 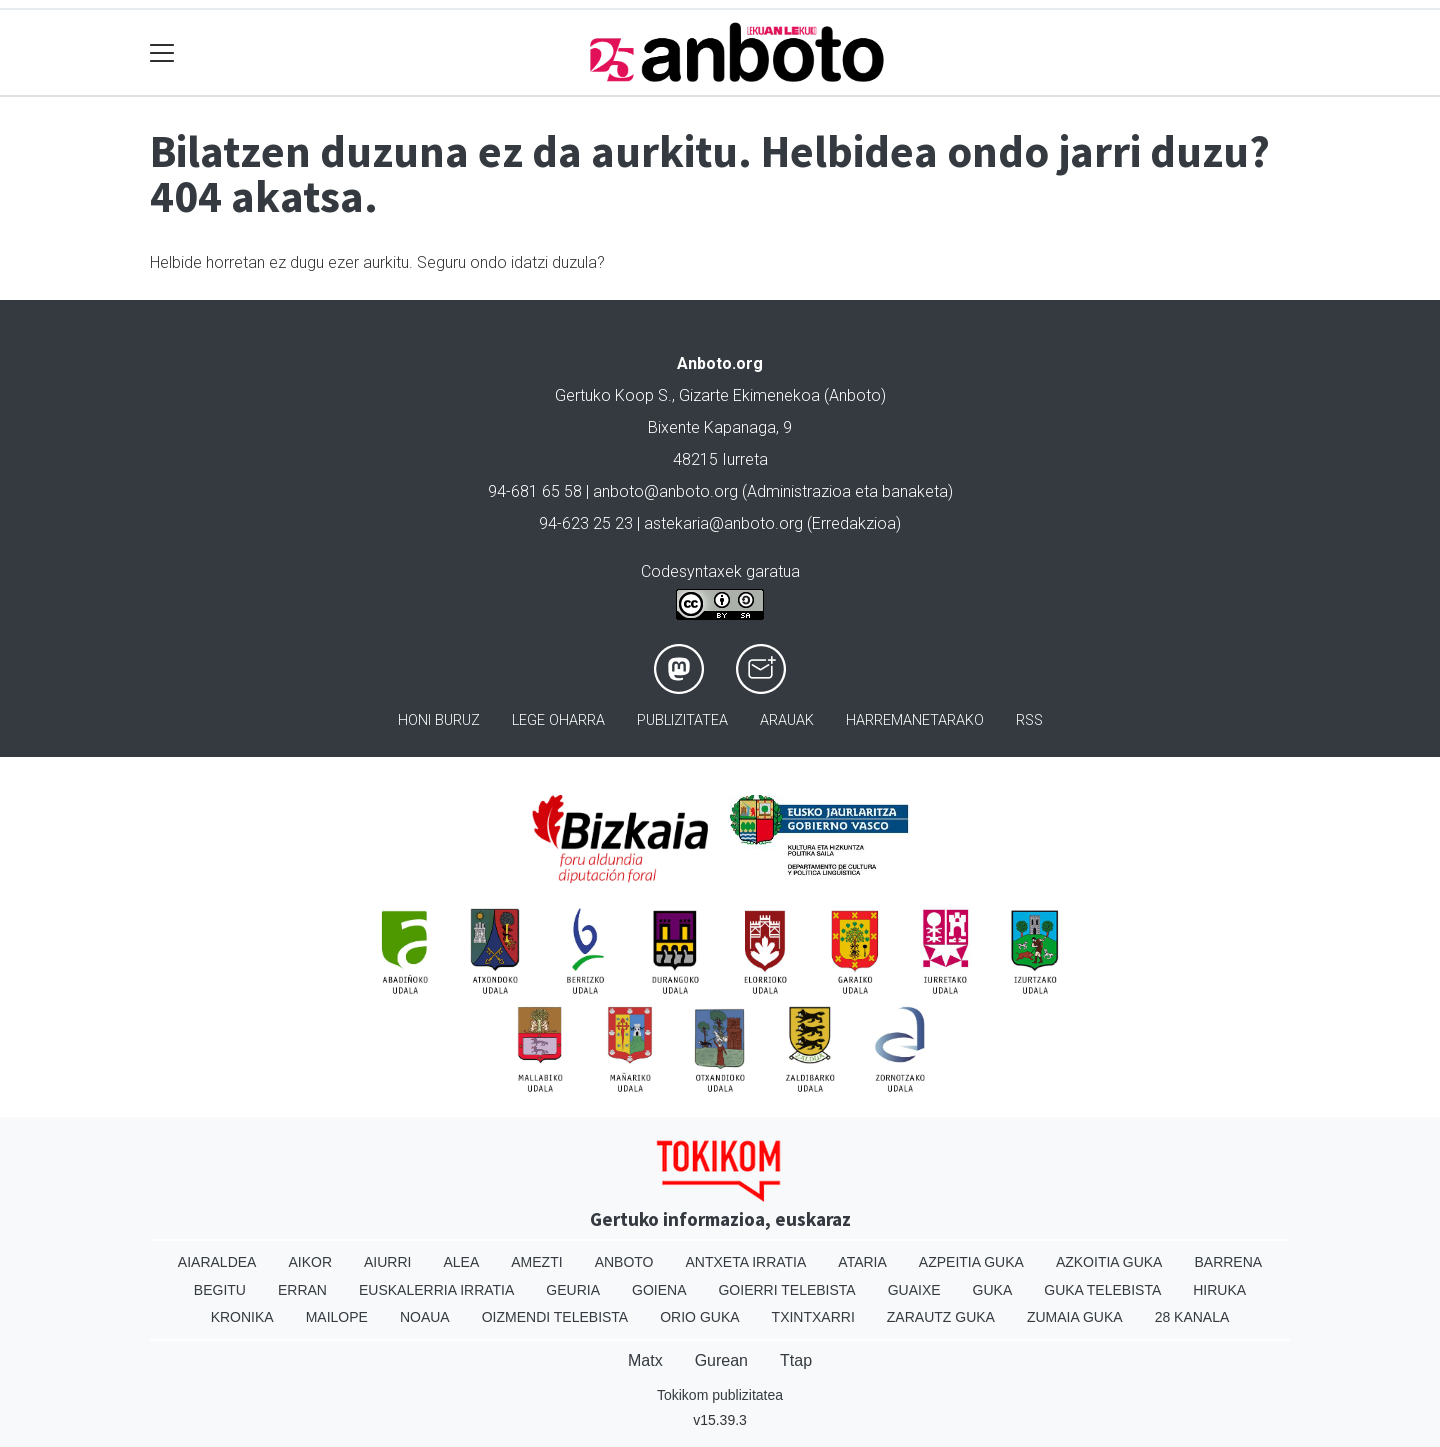 What do you see at coordinates (1109, 1262) in the screenshot?
I see `Azkoitia Guka` at bounding box center [1109, 1262].